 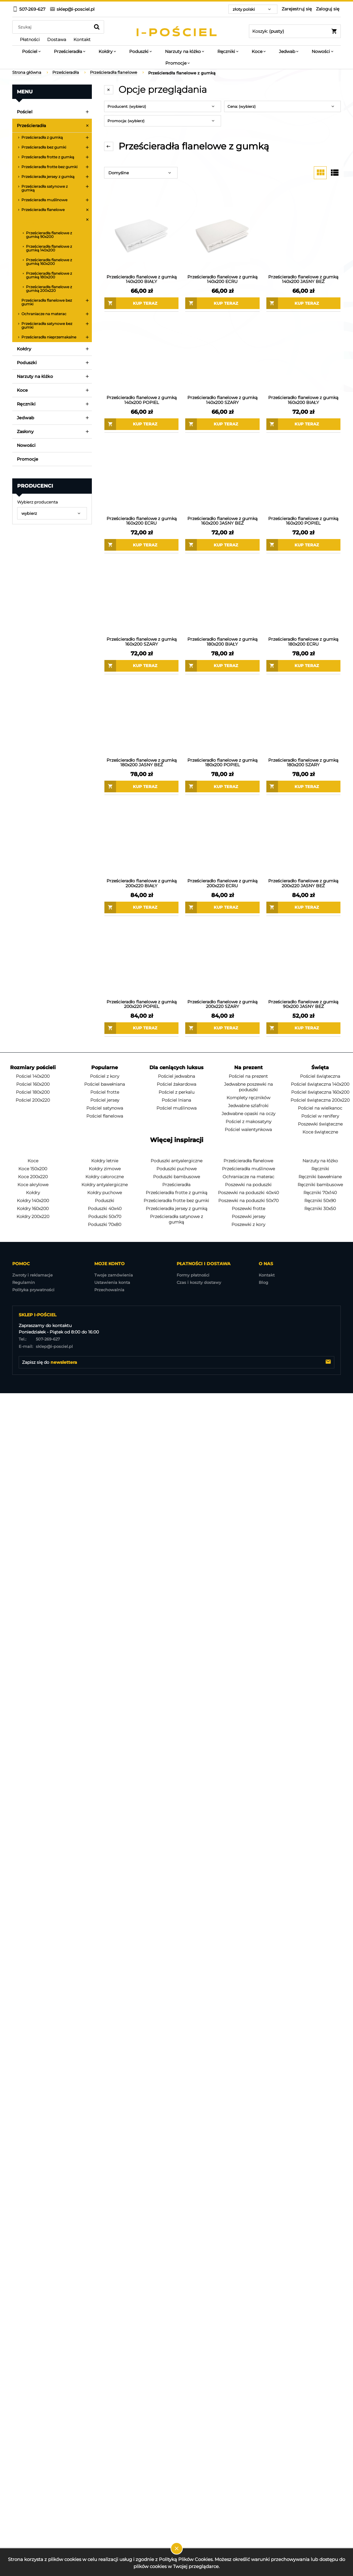 What do you see at coordinates (33, 1100) in the screenshot?
I see `Pościel 200x220` at bounding box center [33, 1100].